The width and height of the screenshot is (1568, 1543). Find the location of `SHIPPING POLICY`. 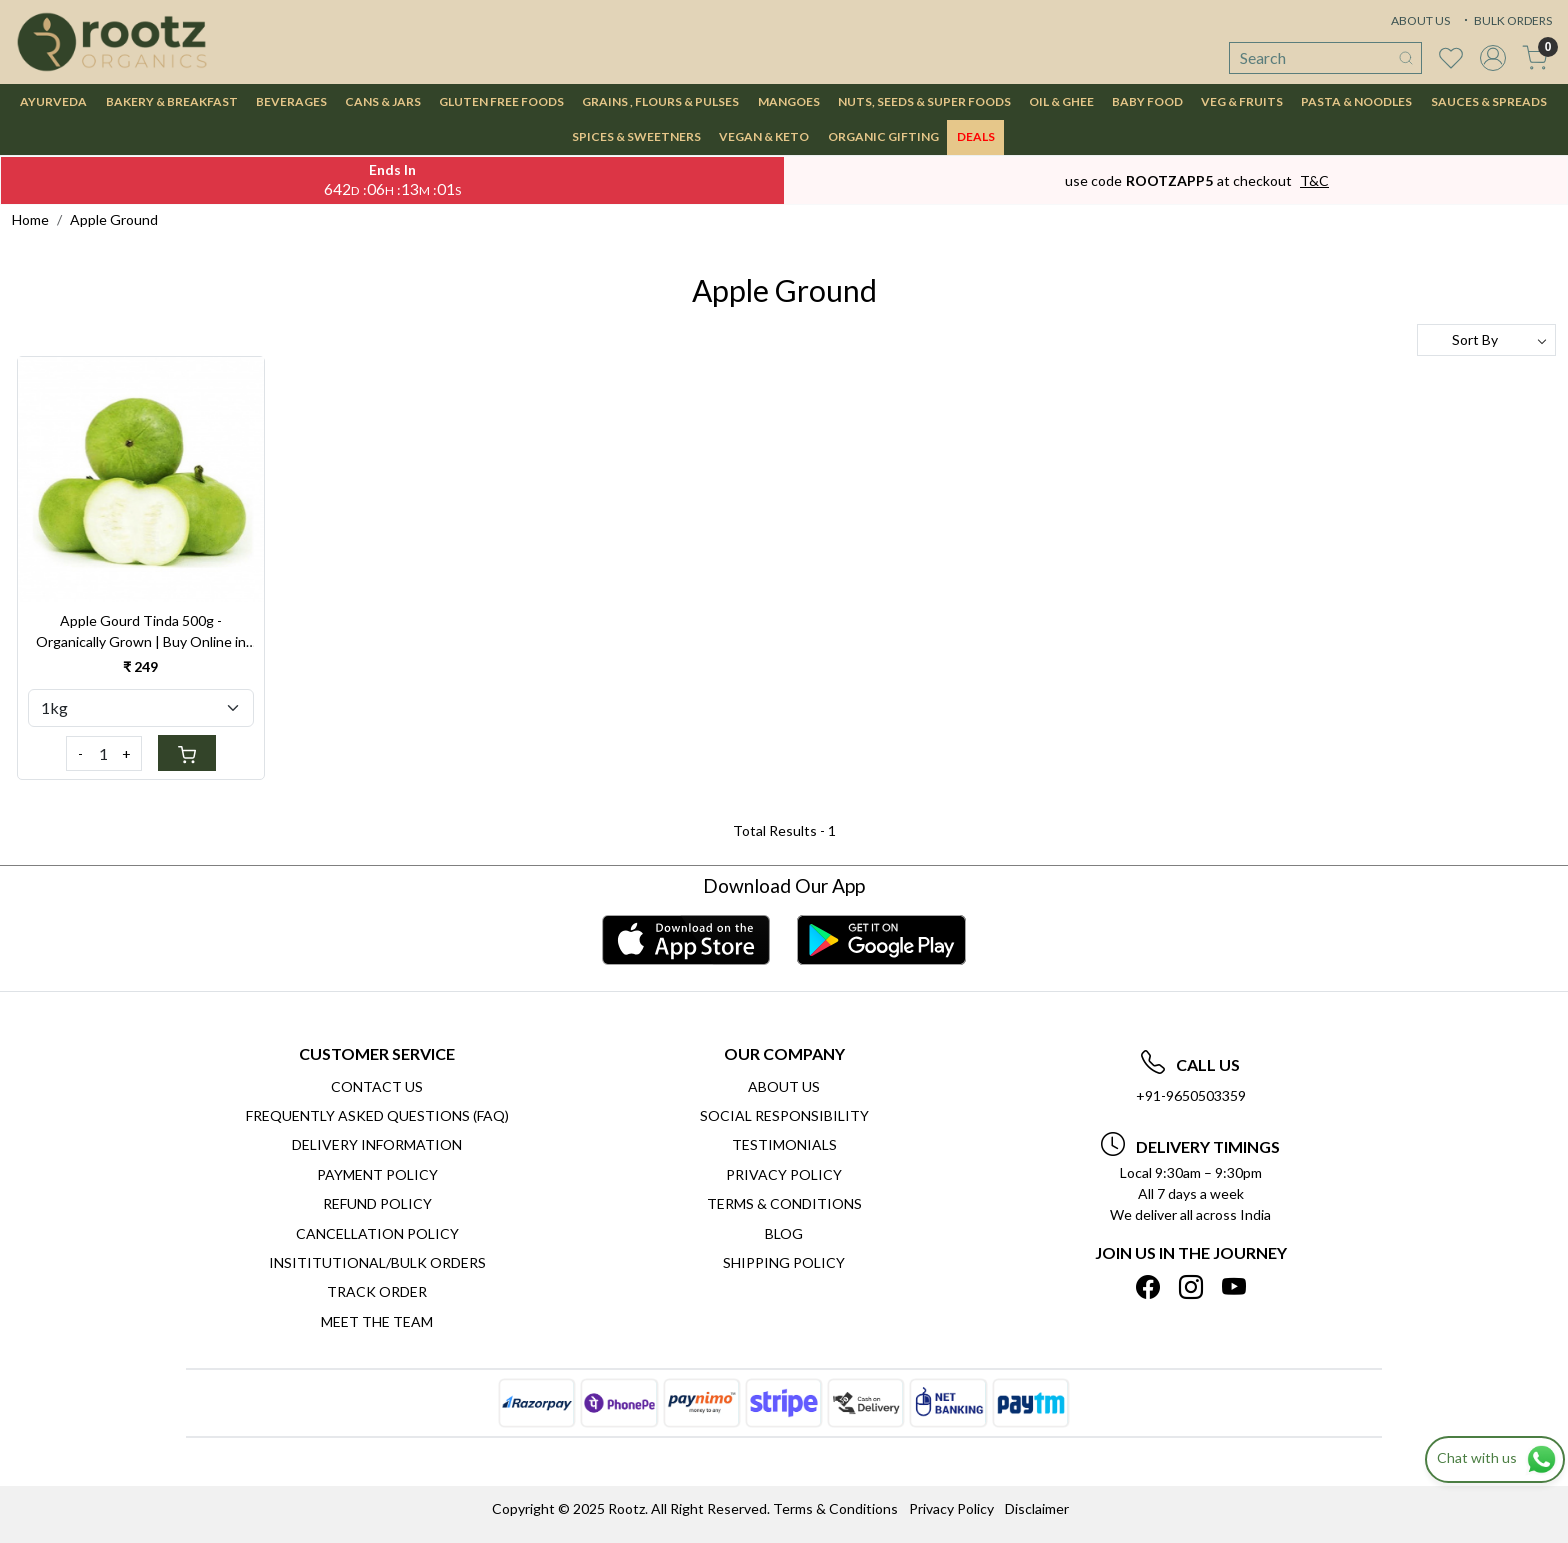

SHIPPING POLICY is located at coordinates (784, 1262).